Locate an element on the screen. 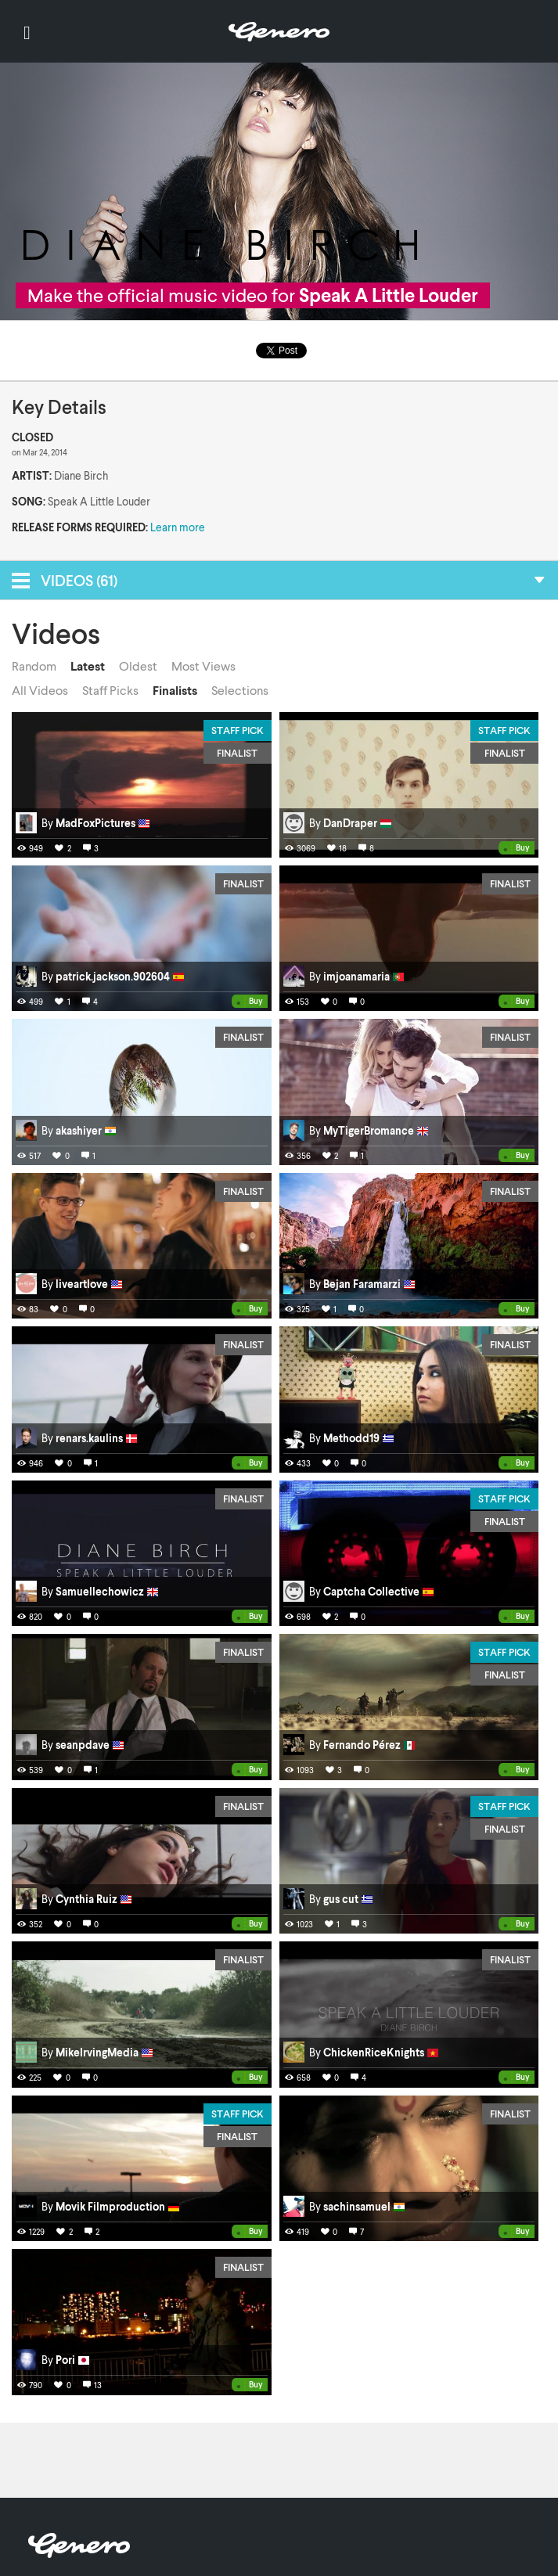 The image size is (558, 2576). Most Views is located at coordinates (203, 666).